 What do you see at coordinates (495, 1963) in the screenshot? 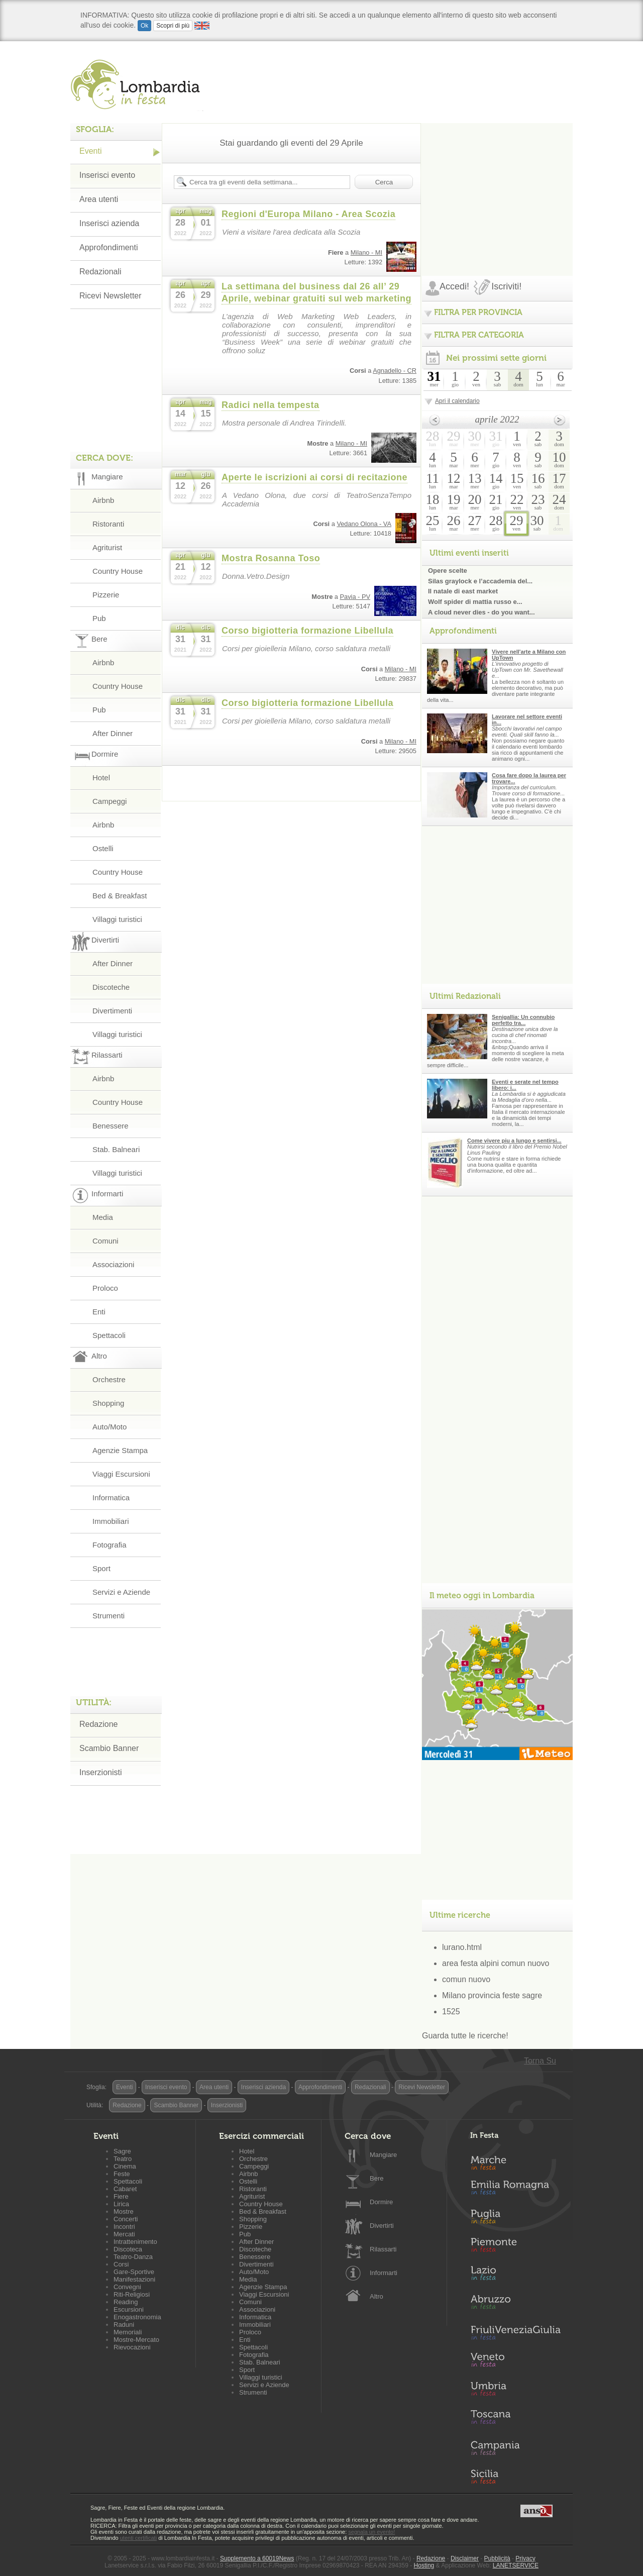
I see `area festa alpini comun nuovo` at bounding box center [495, 1963].